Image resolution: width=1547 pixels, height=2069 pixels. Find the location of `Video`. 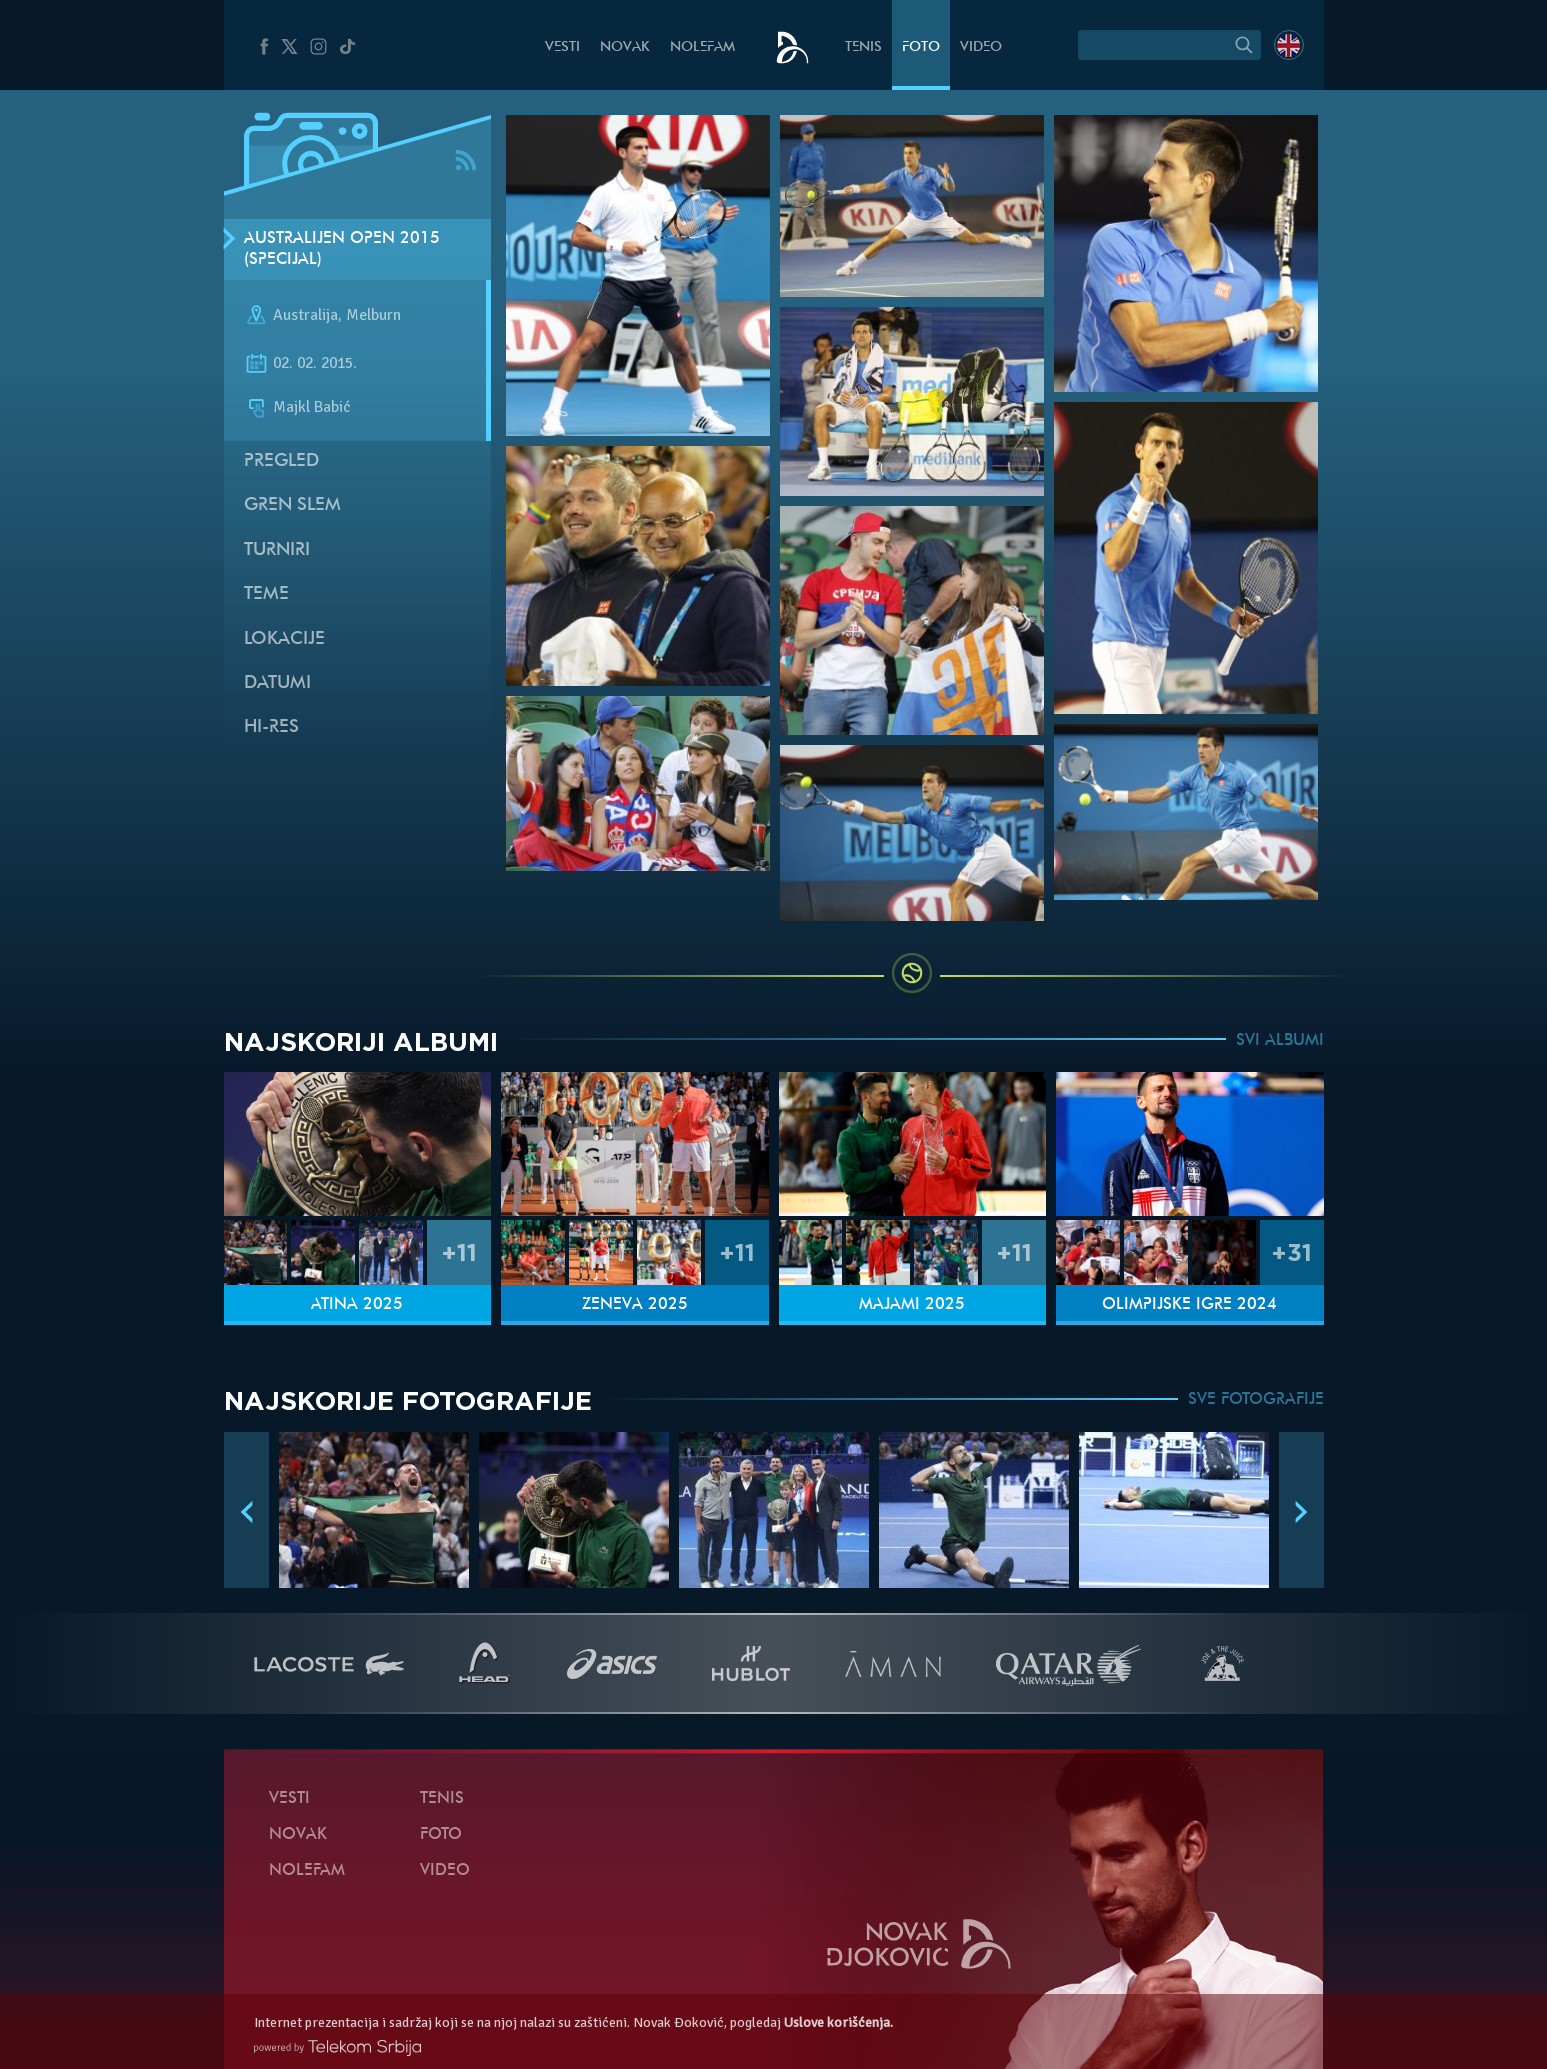

Video is located at coordinates (981, 47).